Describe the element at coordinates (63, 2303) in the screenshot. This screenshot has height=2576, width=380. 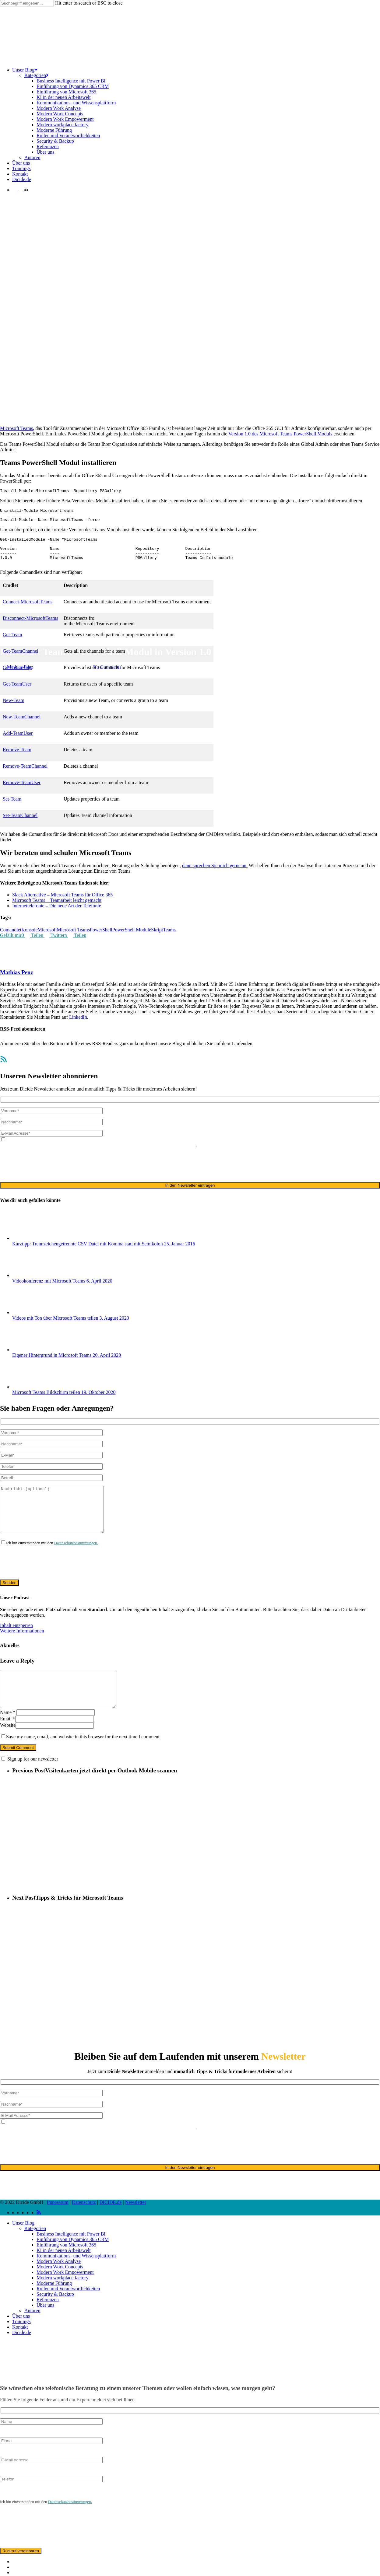
I see `Modern workplace factory` at that location.